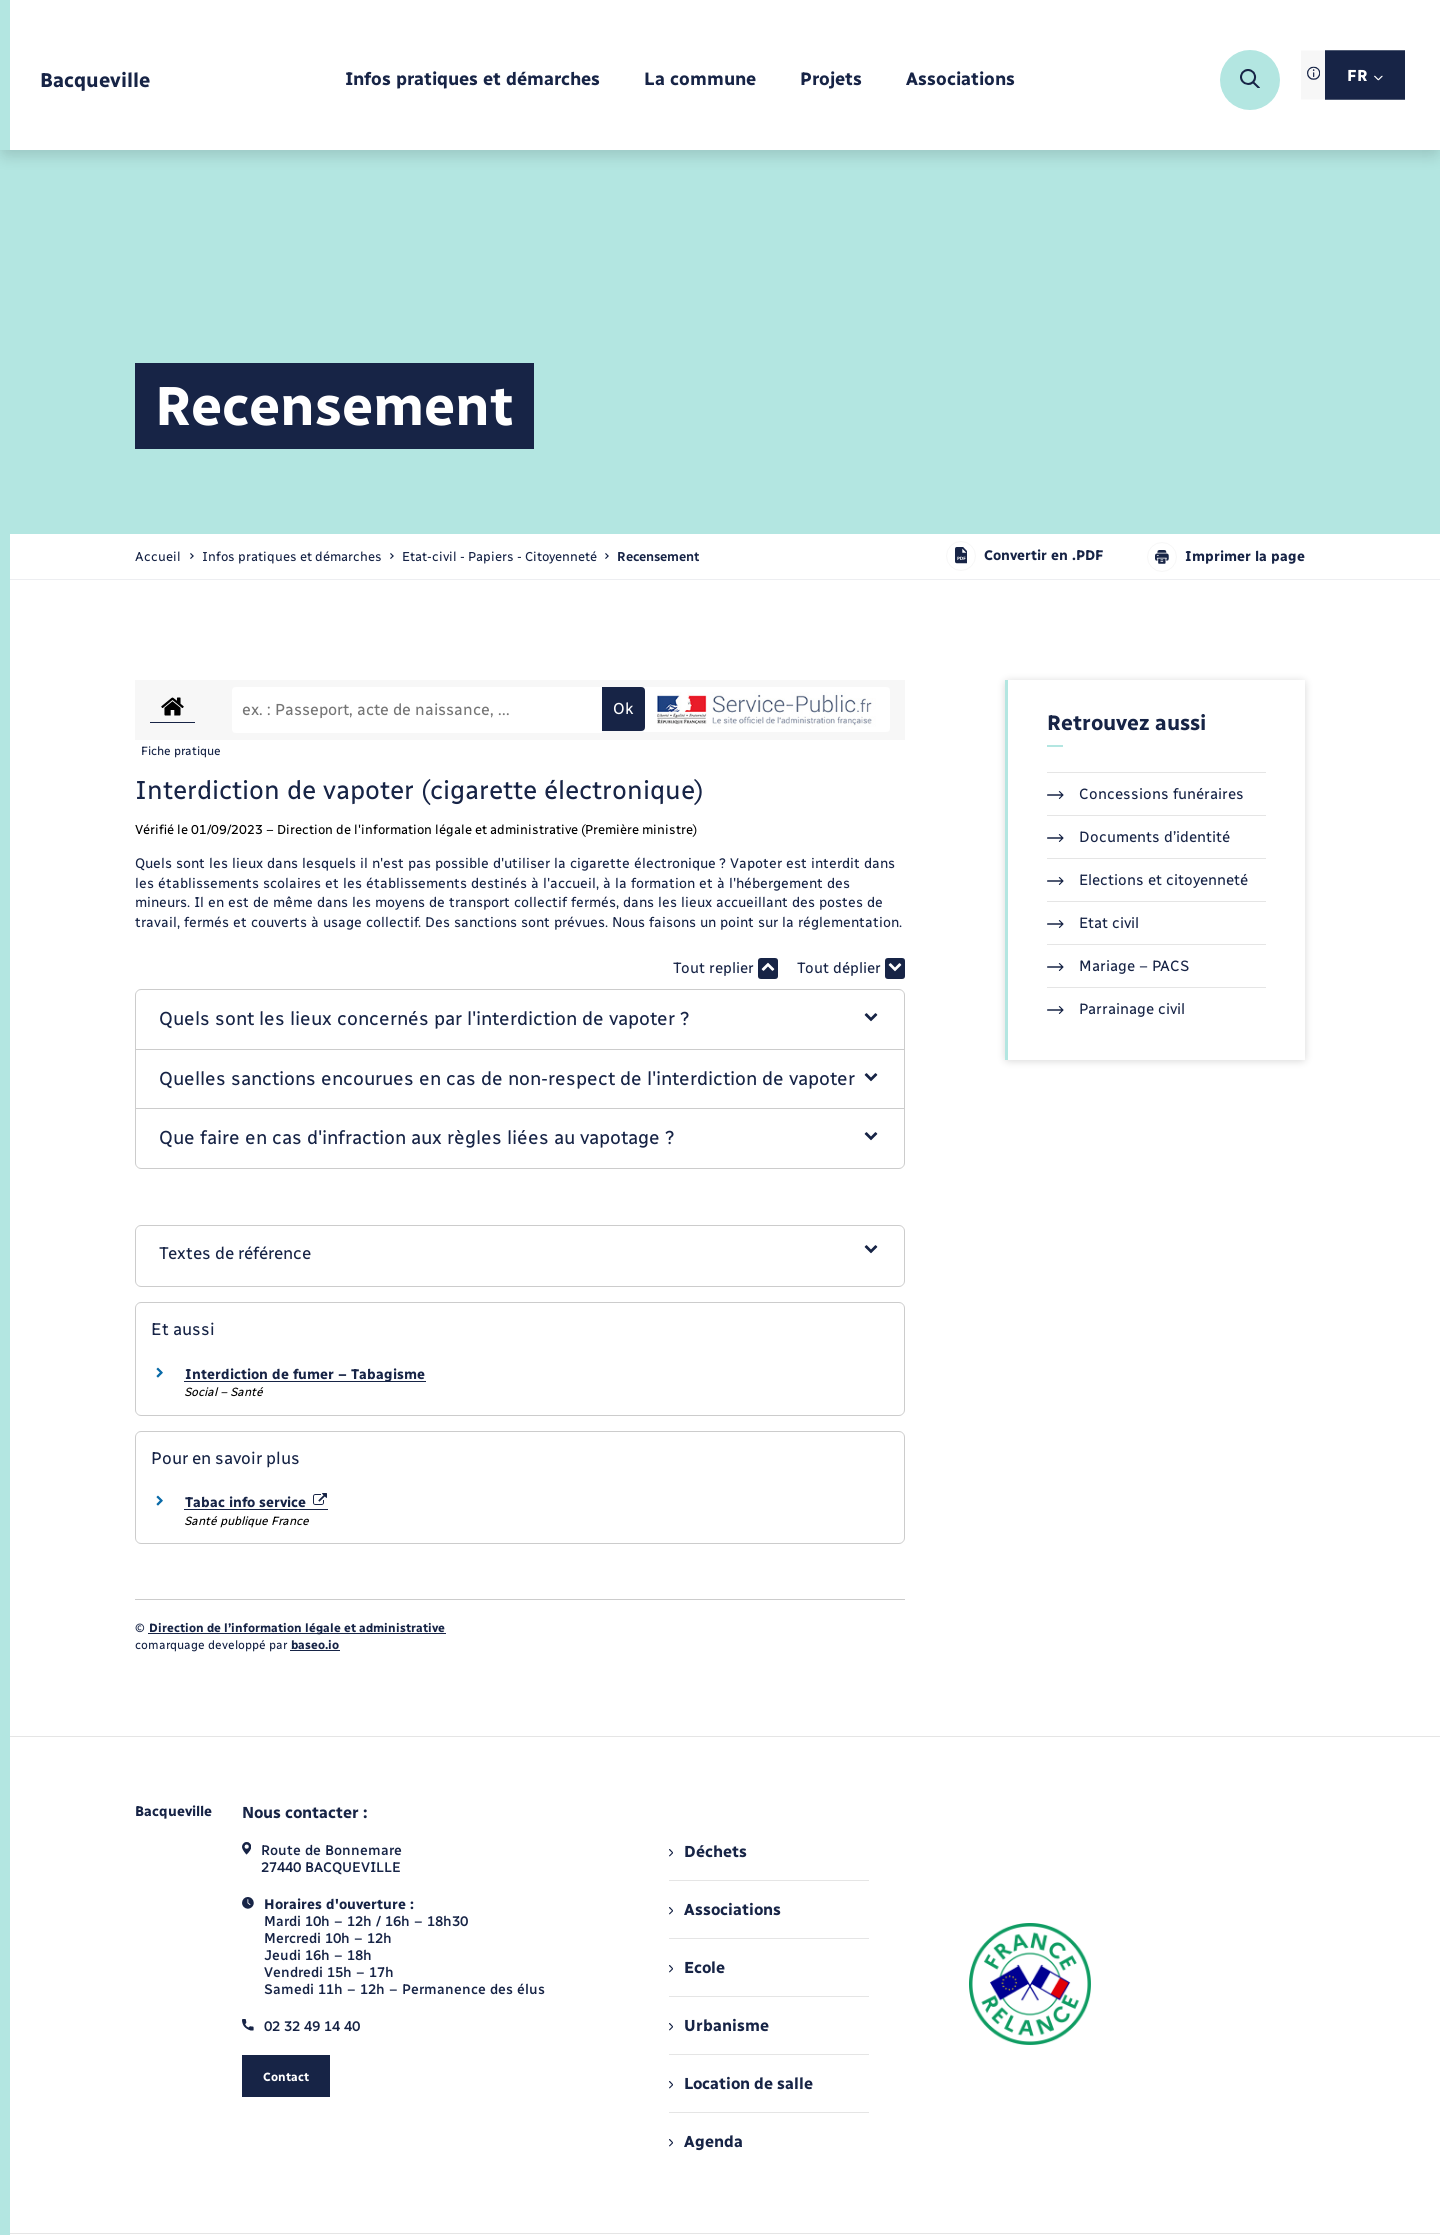 This screenshot has width=1440, height=2235. Describe the element at coordinates (1118, 966) in the screenshot. I see `Mariage – PACS` at that location.